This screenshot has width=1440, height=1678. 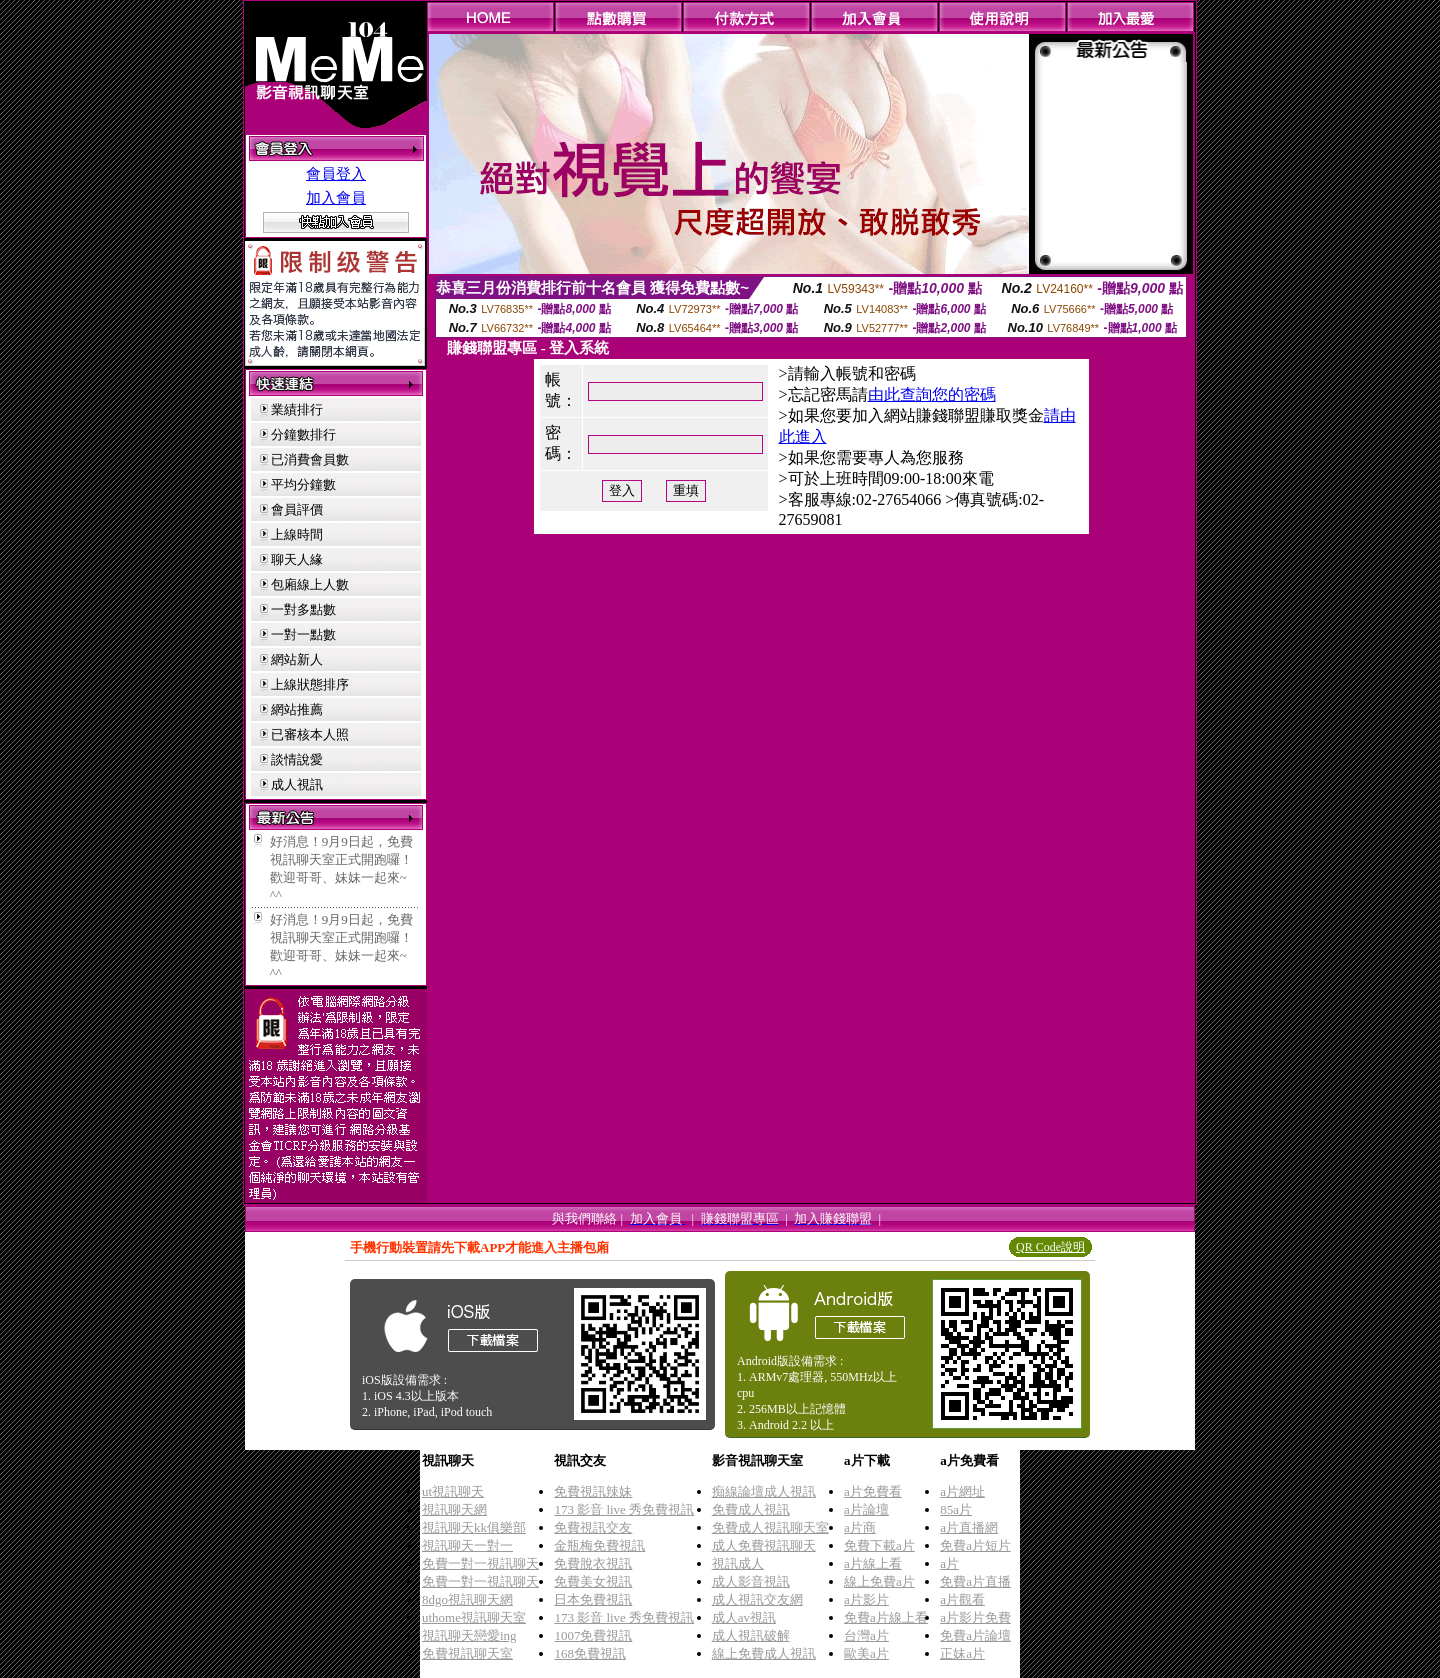 I want to click on uthome視訊聊天室, so click(x=474, y=1617).